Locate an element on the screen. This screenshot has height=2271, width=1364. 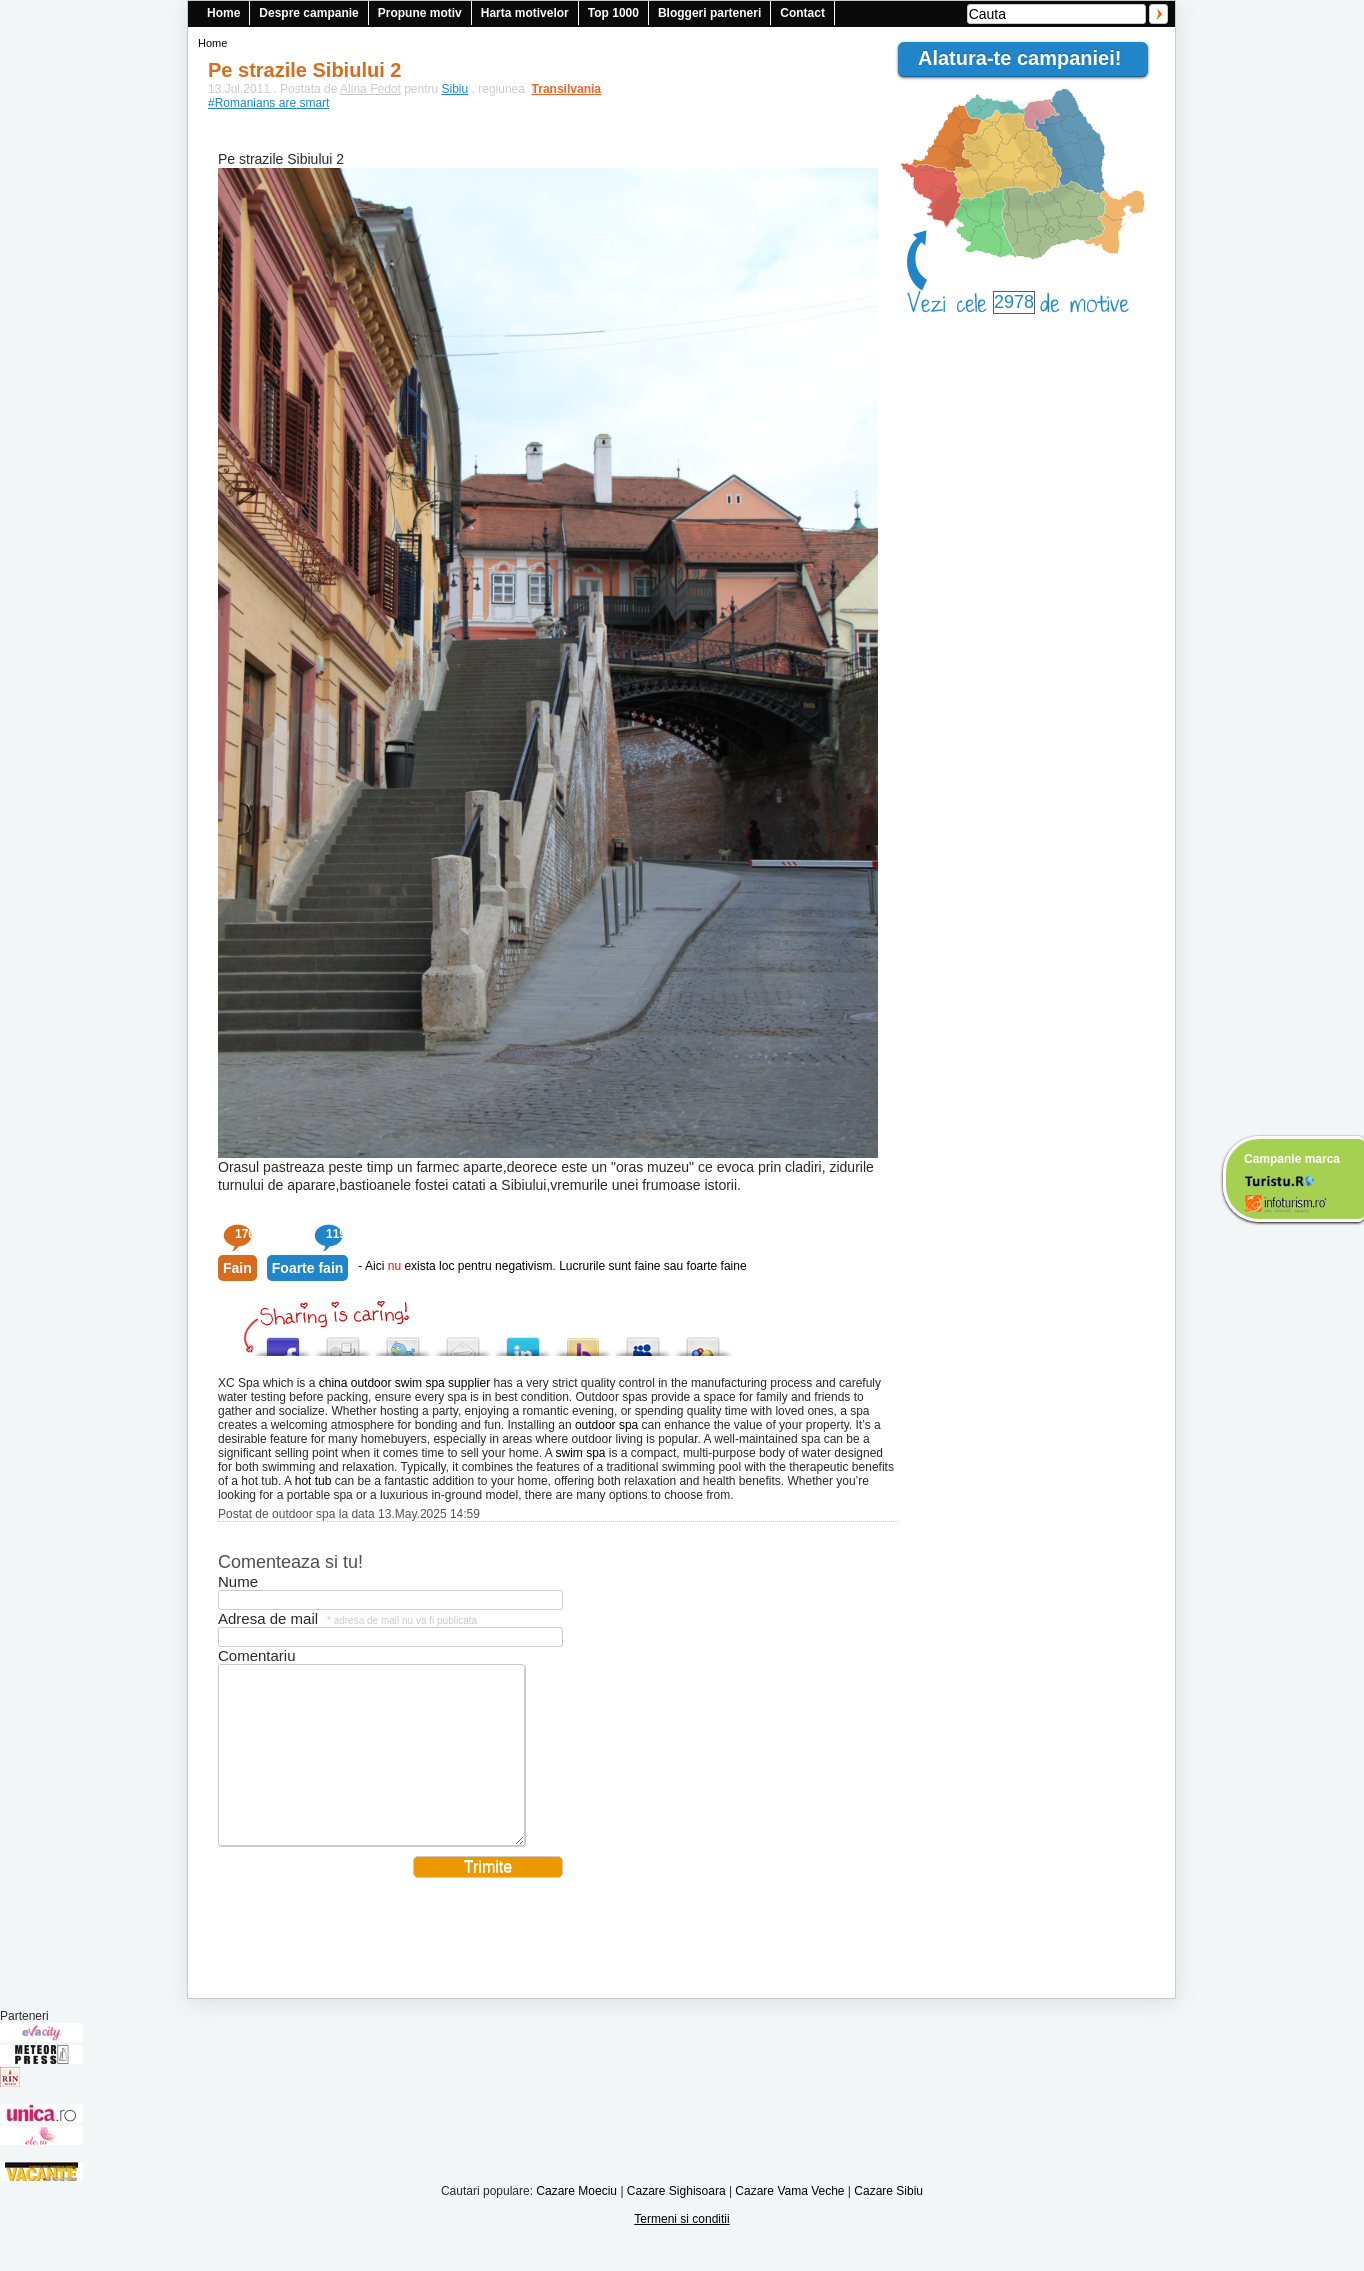
Cazare Vama Veche is located at coordinates (789, 2221).